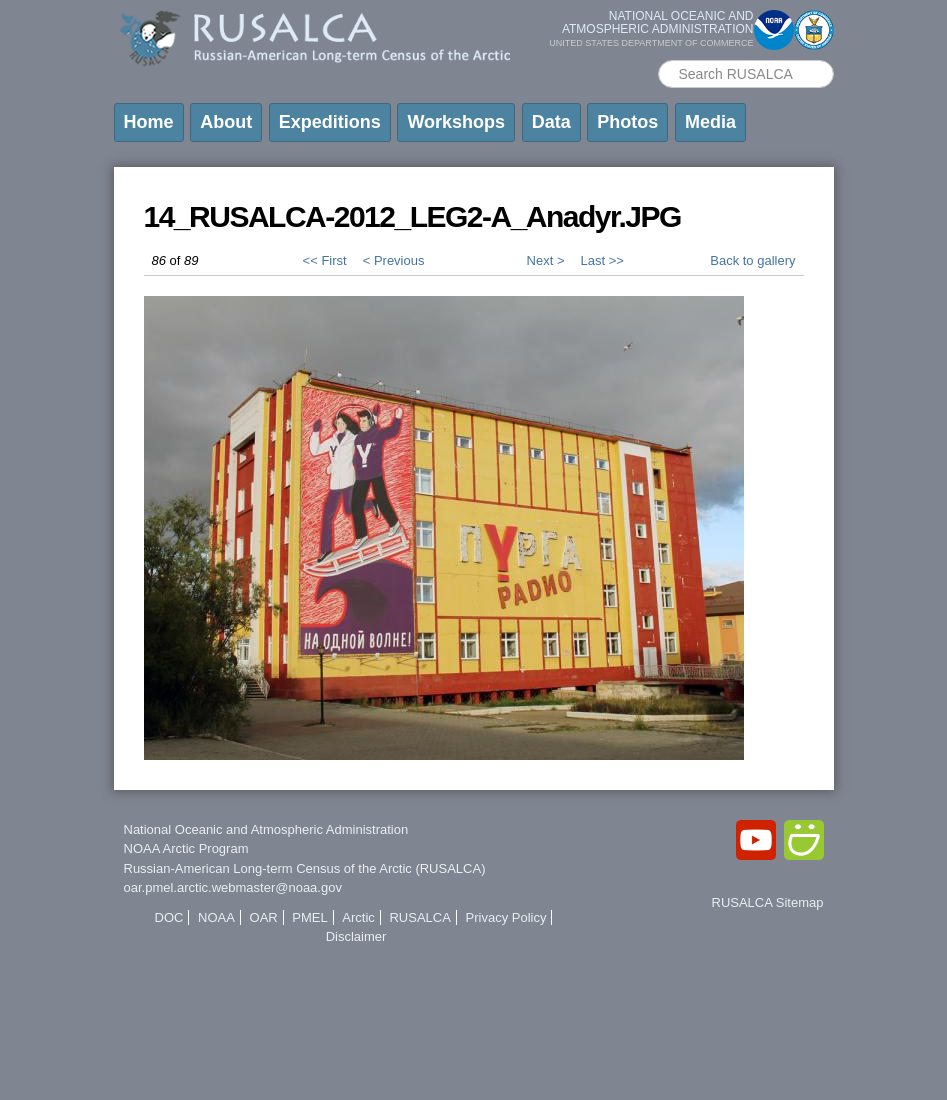  What do you see at coordinates (627, 122) in the screenshot?
I see `Photos` at bounding box center [627, 122].